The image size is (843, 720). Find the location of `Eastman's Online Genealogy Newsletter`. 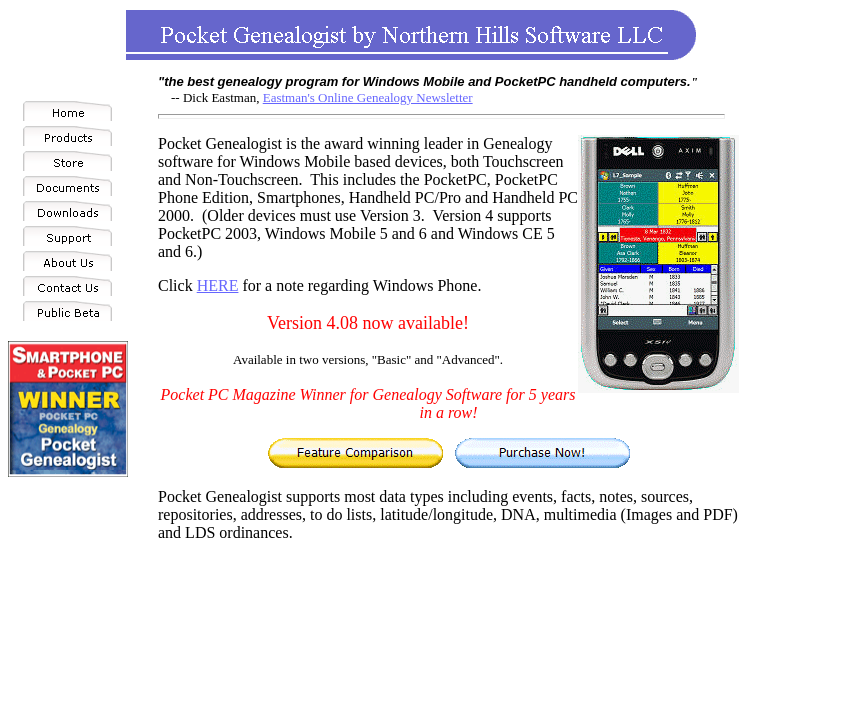

Eastman's Online Genealogy Newsletter is located at coordinates (368, 97).